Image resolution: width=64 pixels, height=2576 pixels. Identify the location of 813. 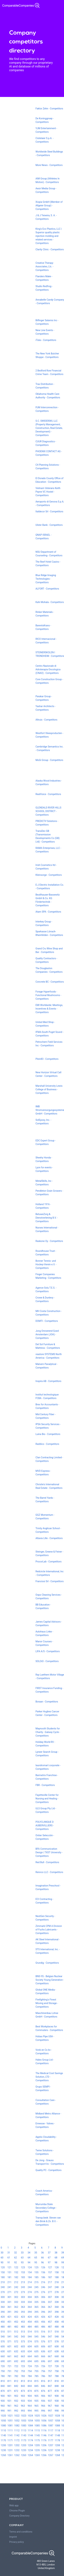
(23, 2381).